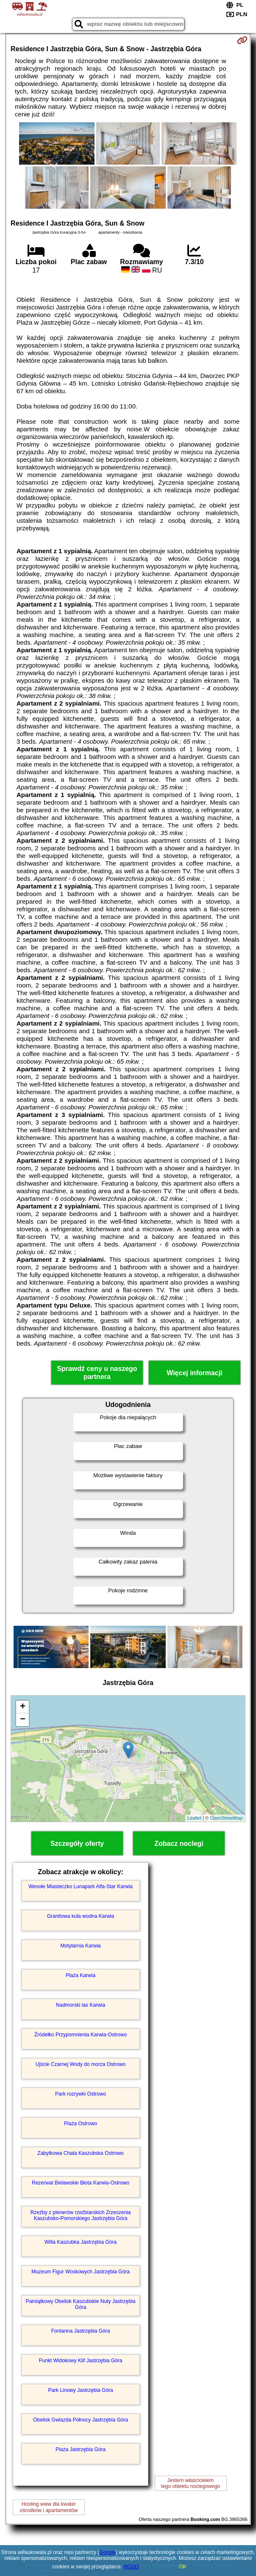  I want to click on Muzeum Figur Woskowych Jastrzębia Góra, so click(80, 2272).